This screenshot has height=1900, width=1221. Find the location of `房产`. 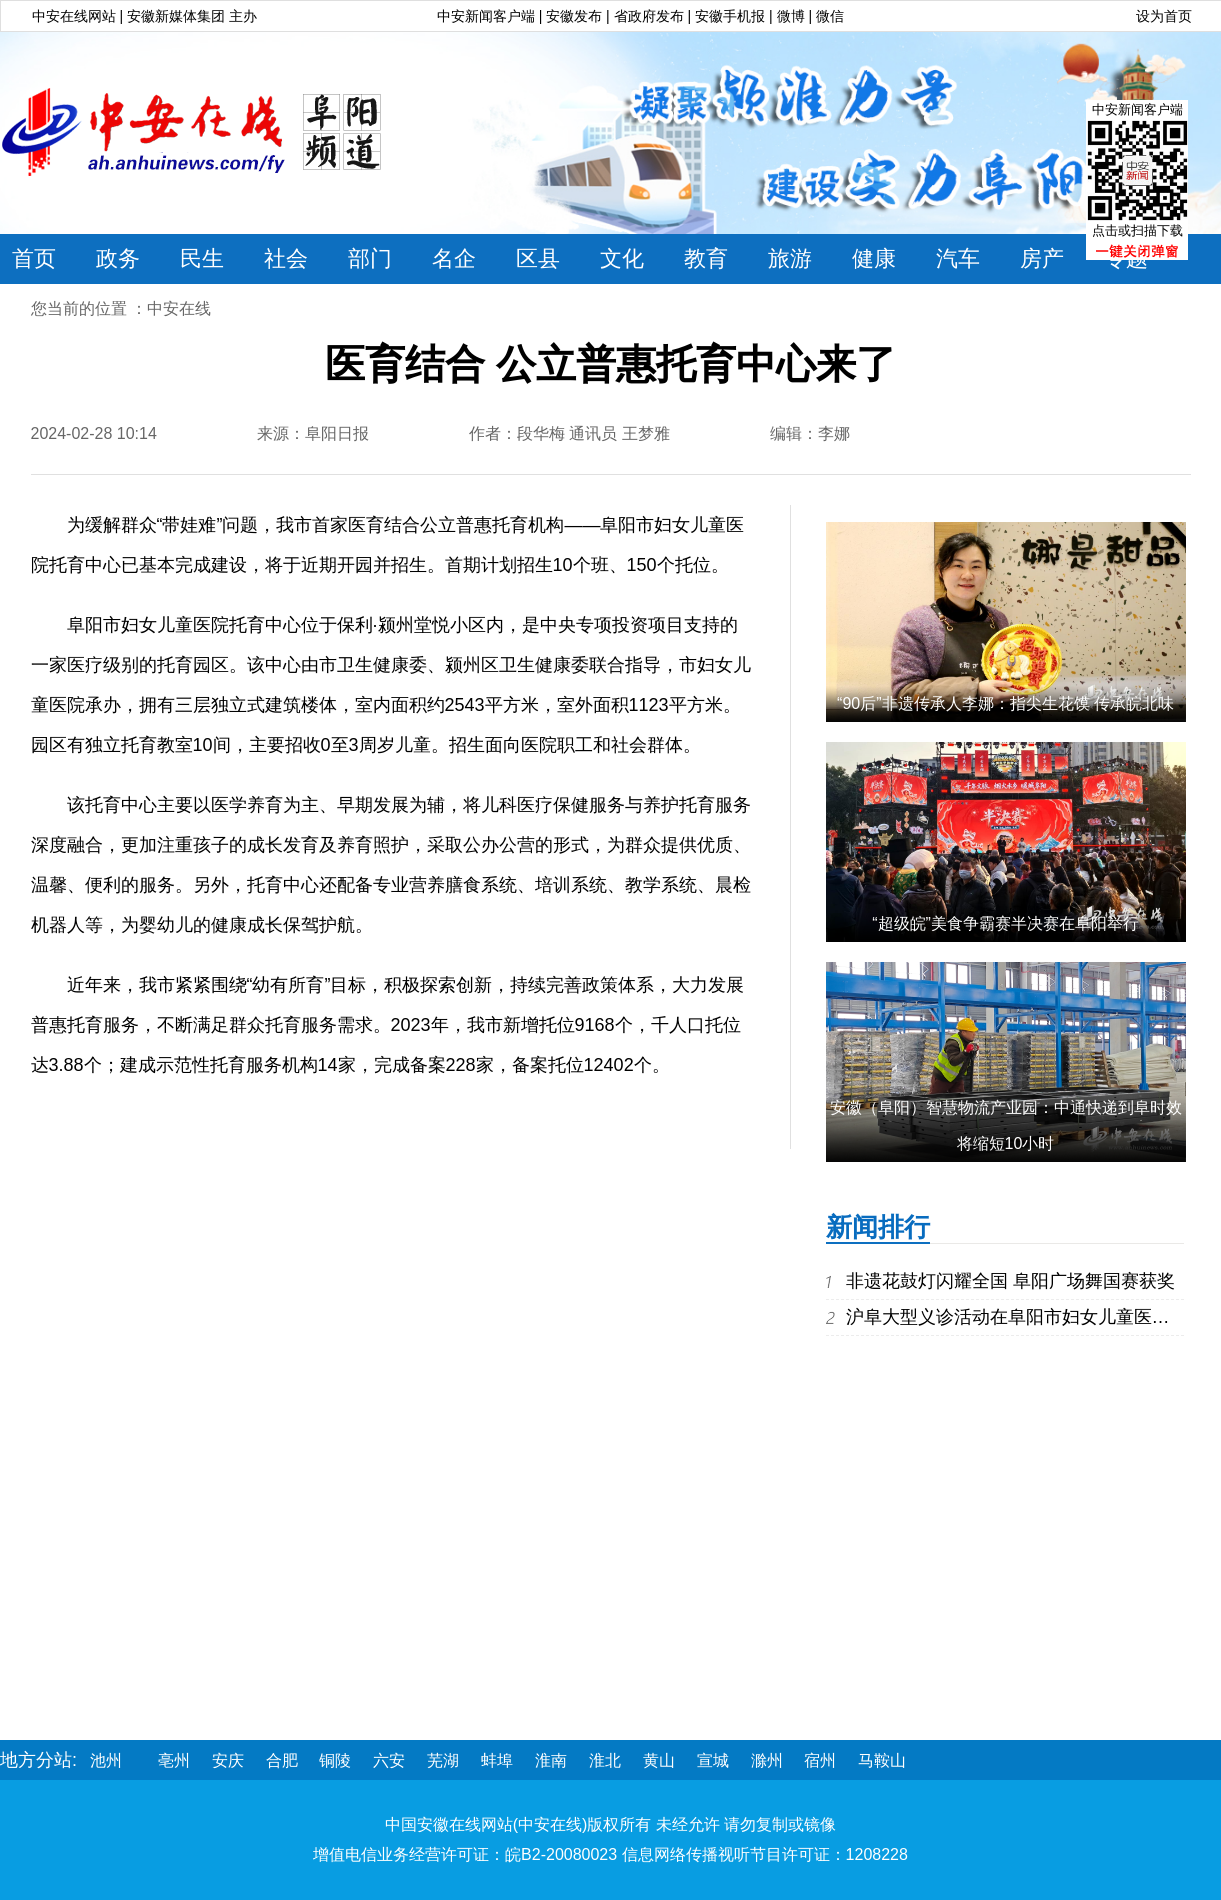

房产 is located at coordinates (1042, 258).